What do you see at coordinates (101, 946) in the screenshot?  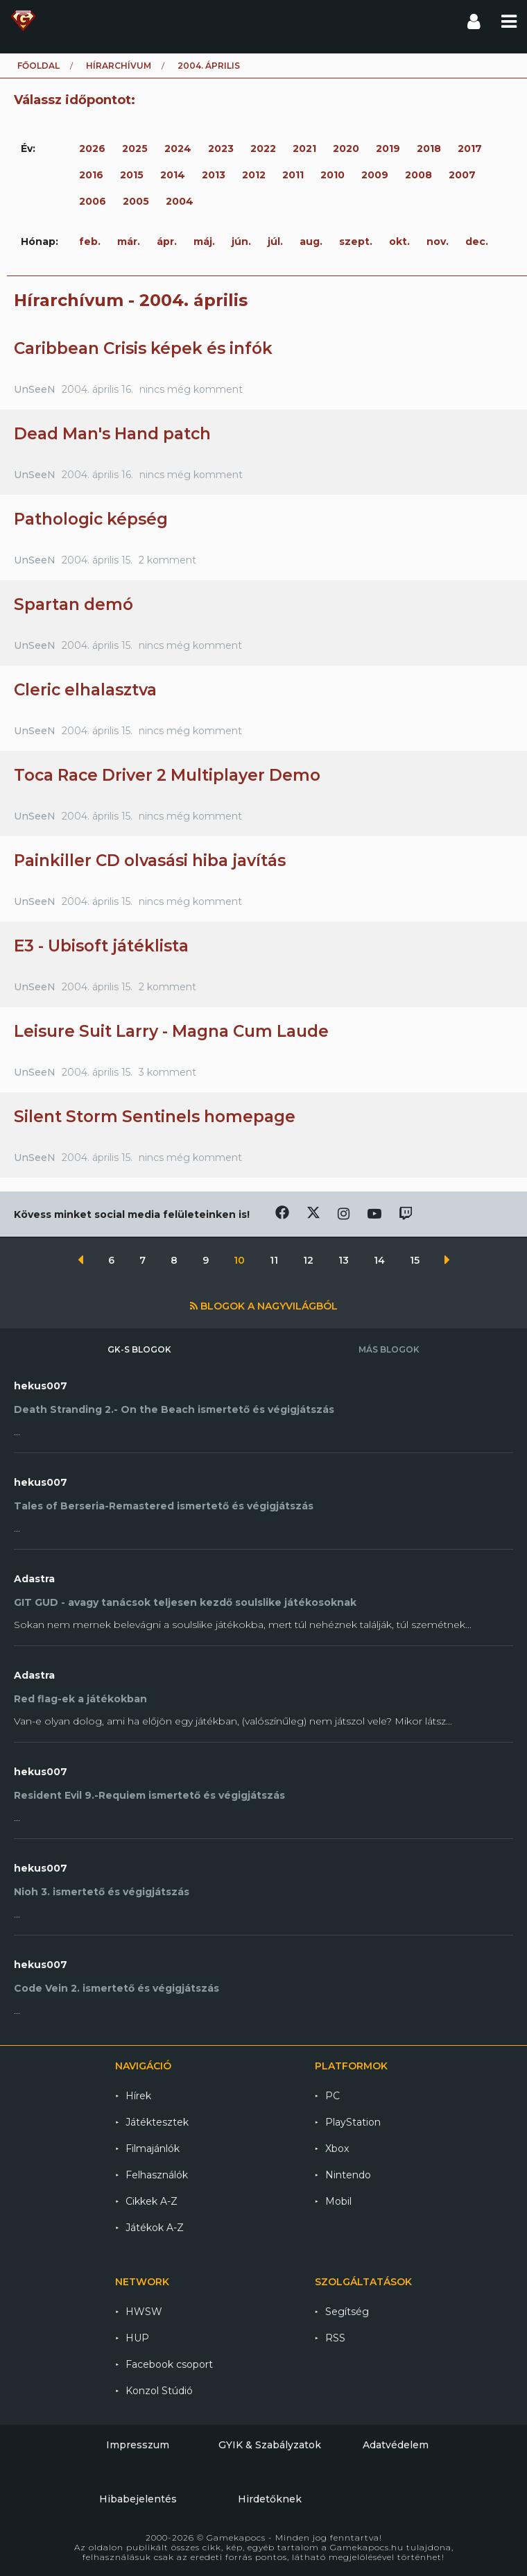 I see `E3 - Ubisoft játéklista` at bounding box center [101, 946].